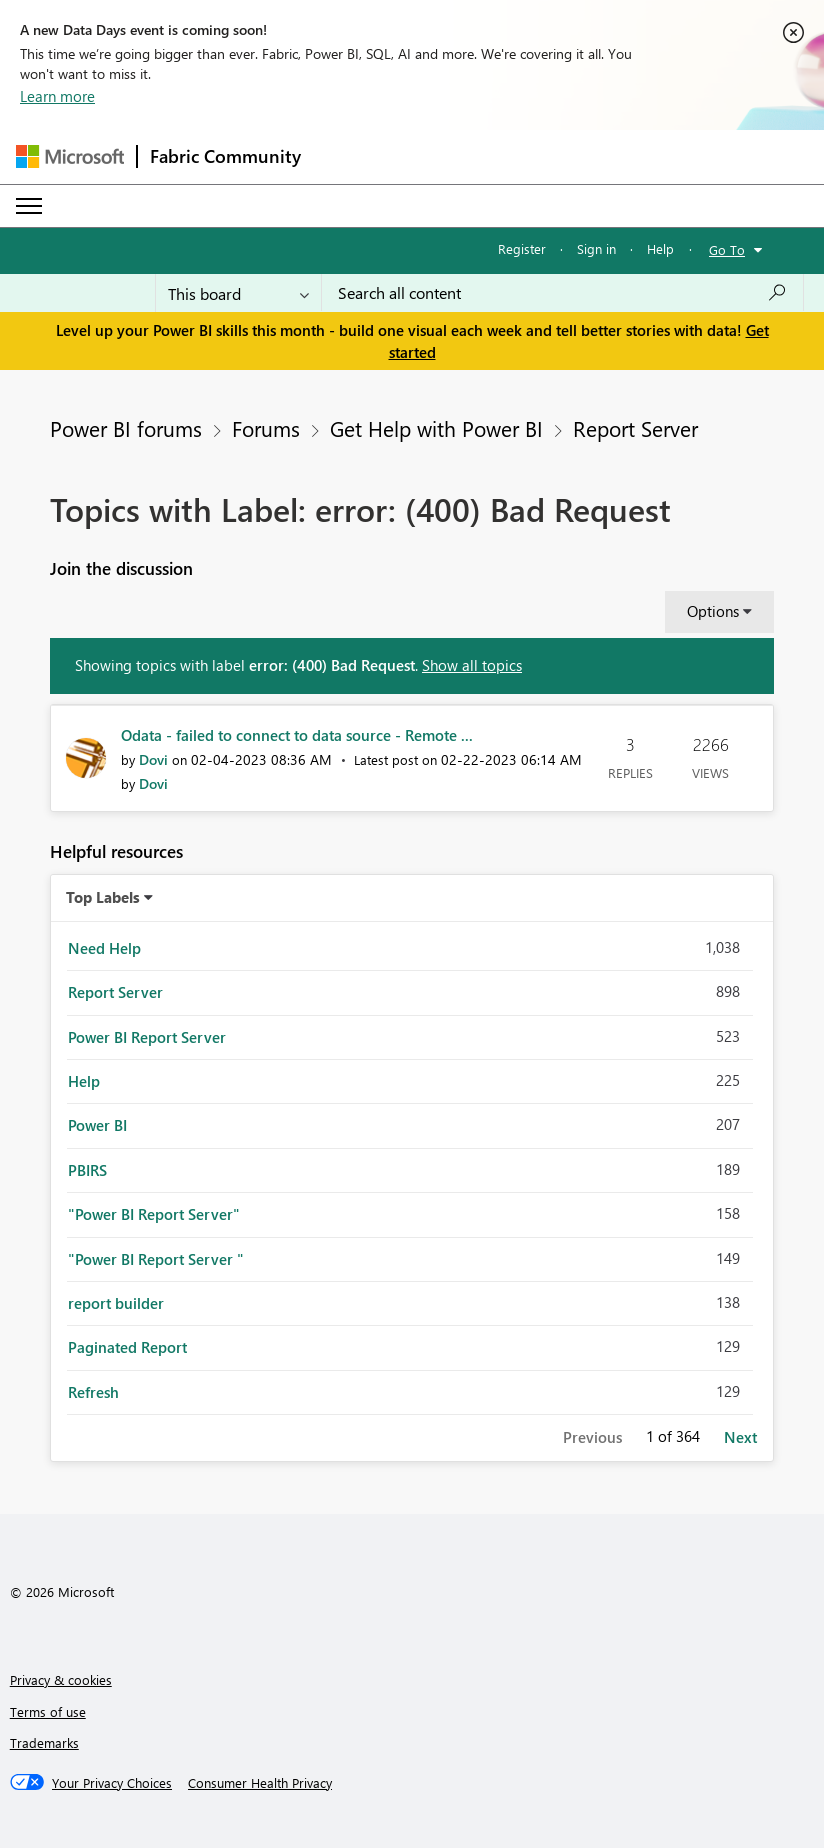 The width and height of the screenshot is (824, 1848). I want to click on Fabric Community [Navigates to Fabric Community Home page], so click(225, 156).